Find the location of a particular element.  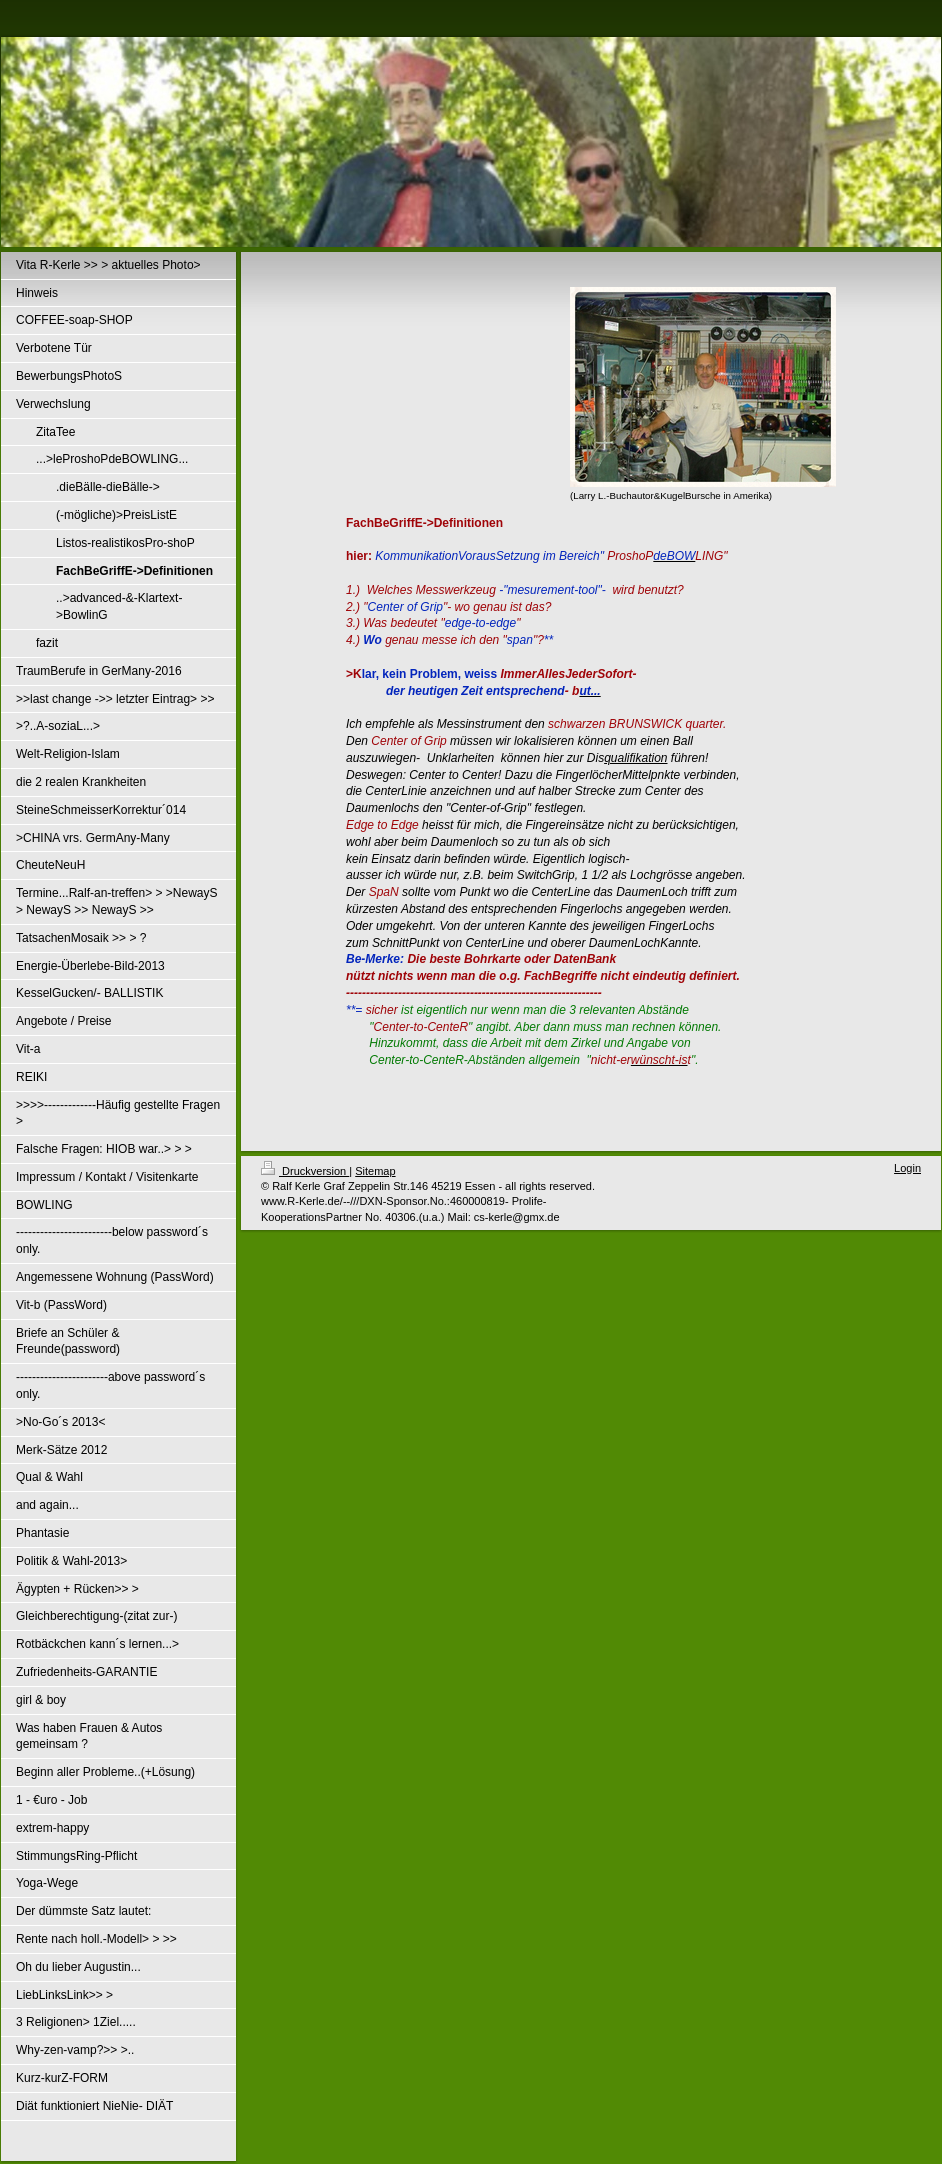

qualifikation is located at coordinates (635, 758).